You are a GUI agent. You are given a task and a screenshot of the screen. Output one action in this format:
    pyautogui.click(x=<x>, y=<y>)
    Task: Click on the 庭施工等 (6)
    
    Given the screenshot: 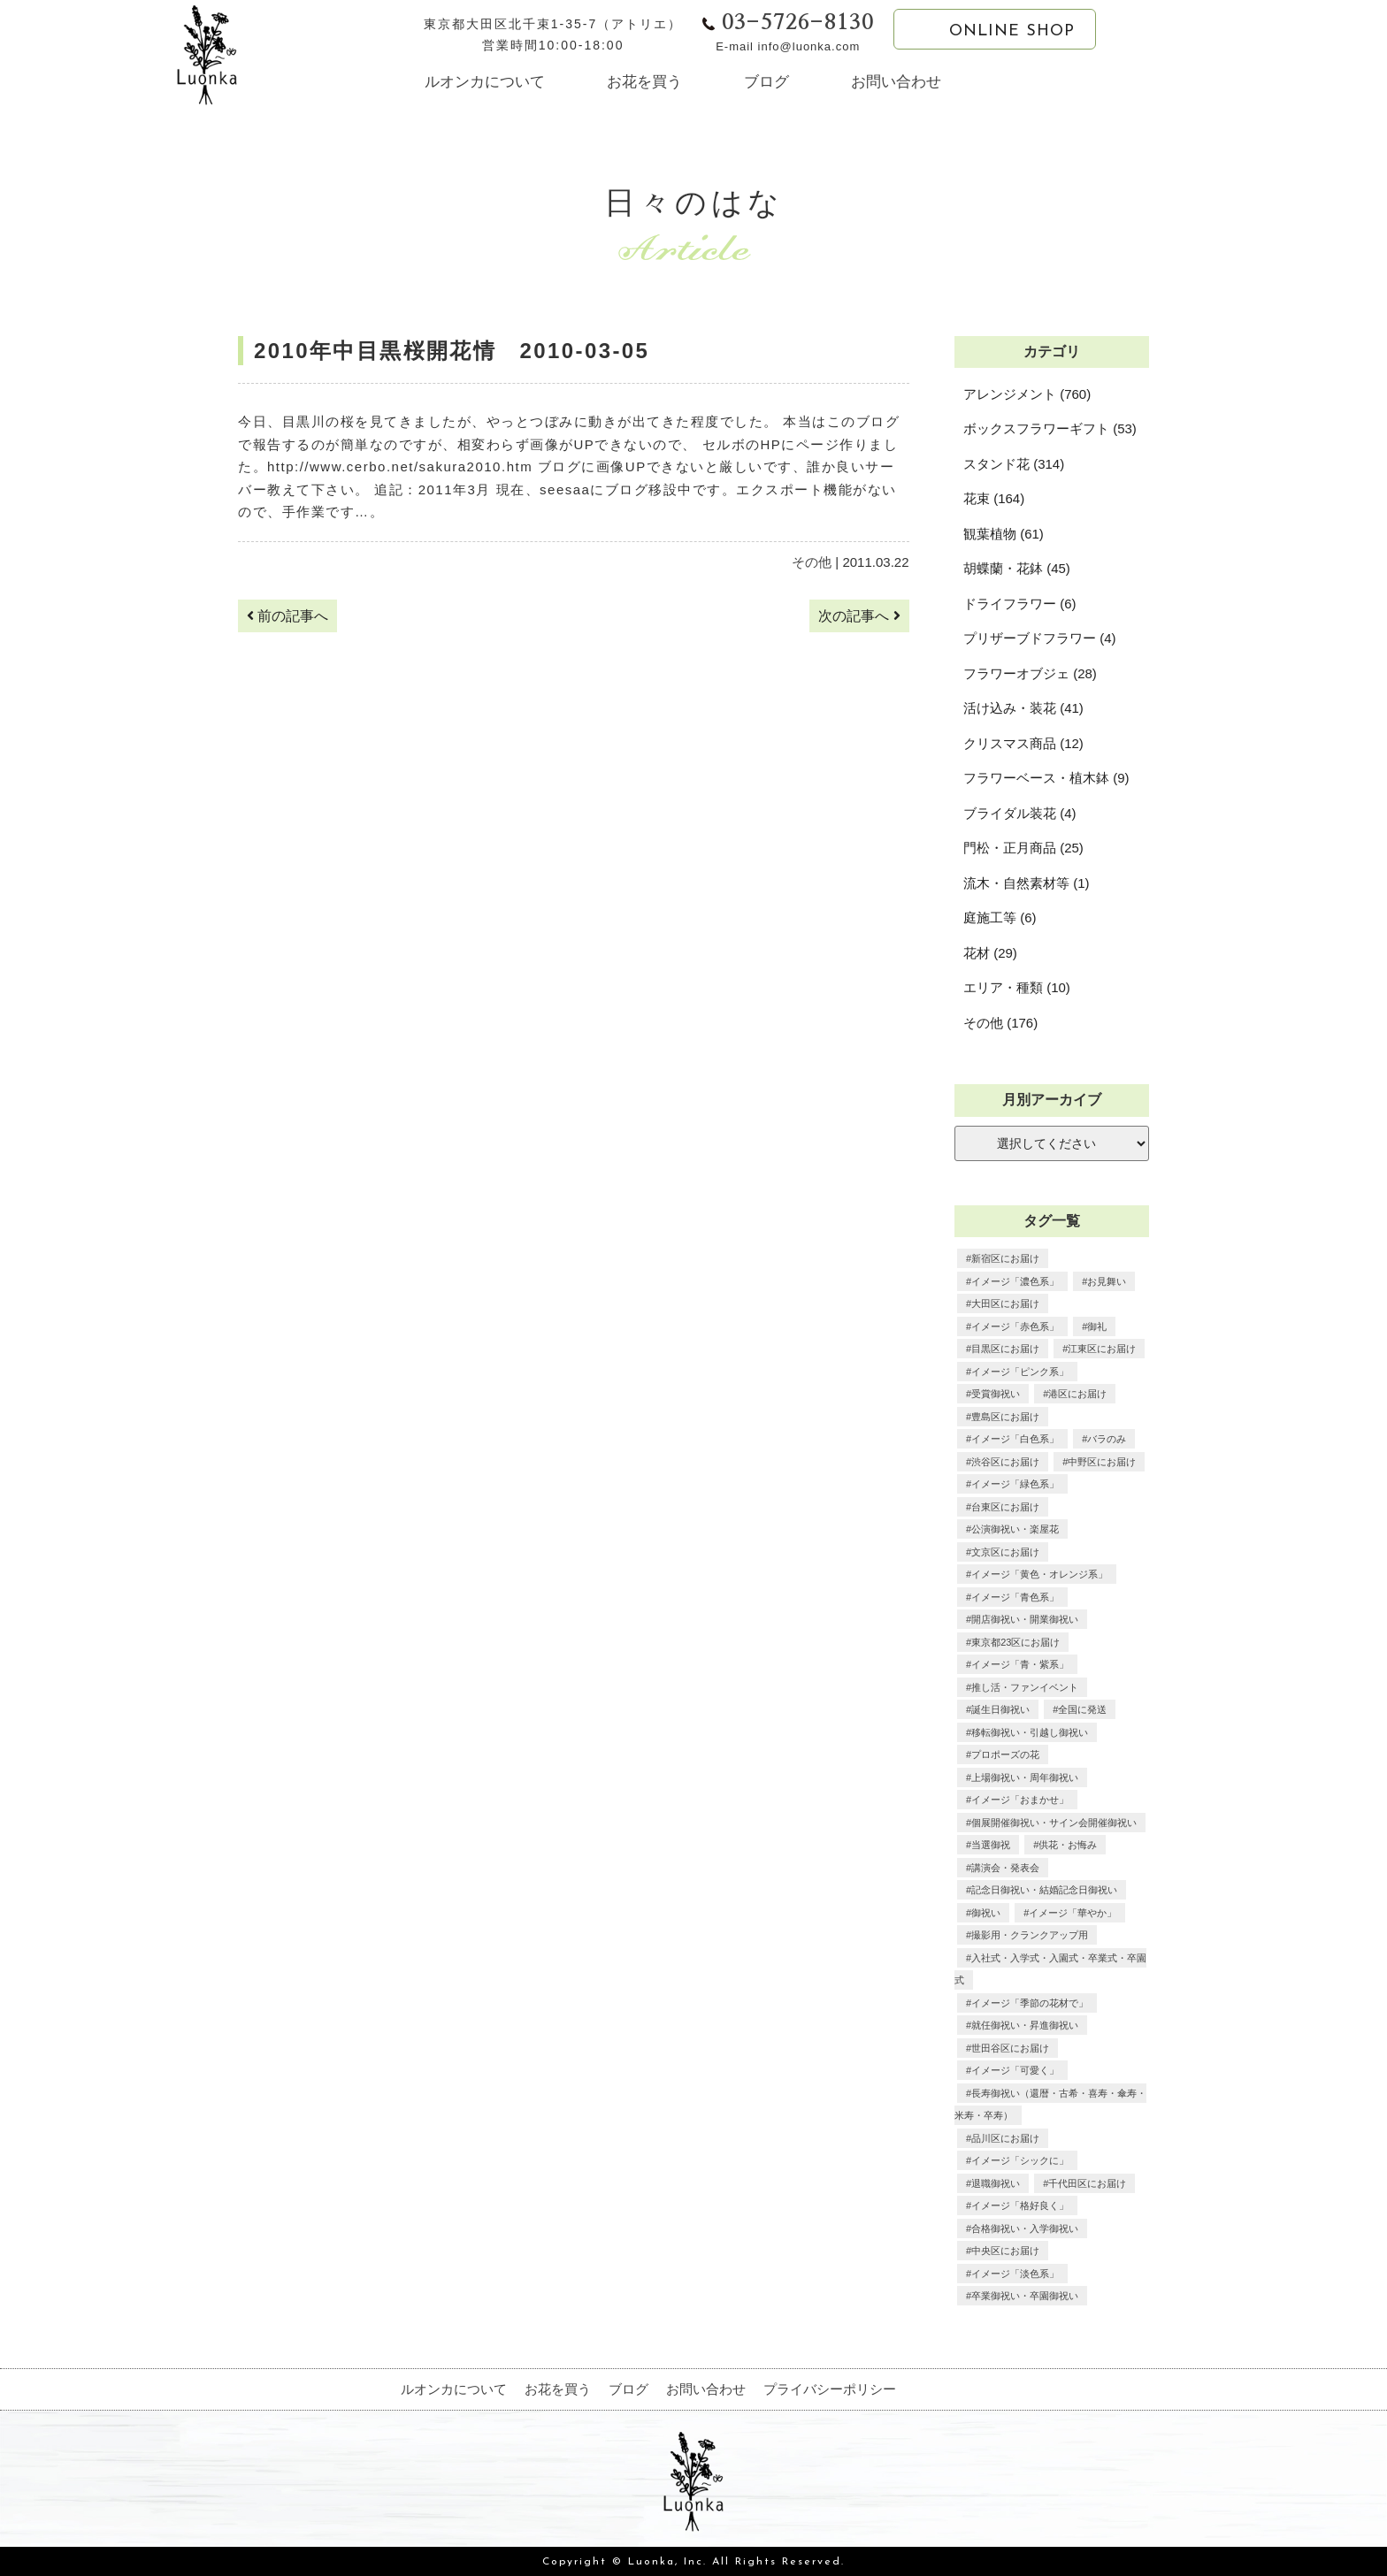 What is the action you would take?
    pyautogui.click(x=1000, y=917)
    